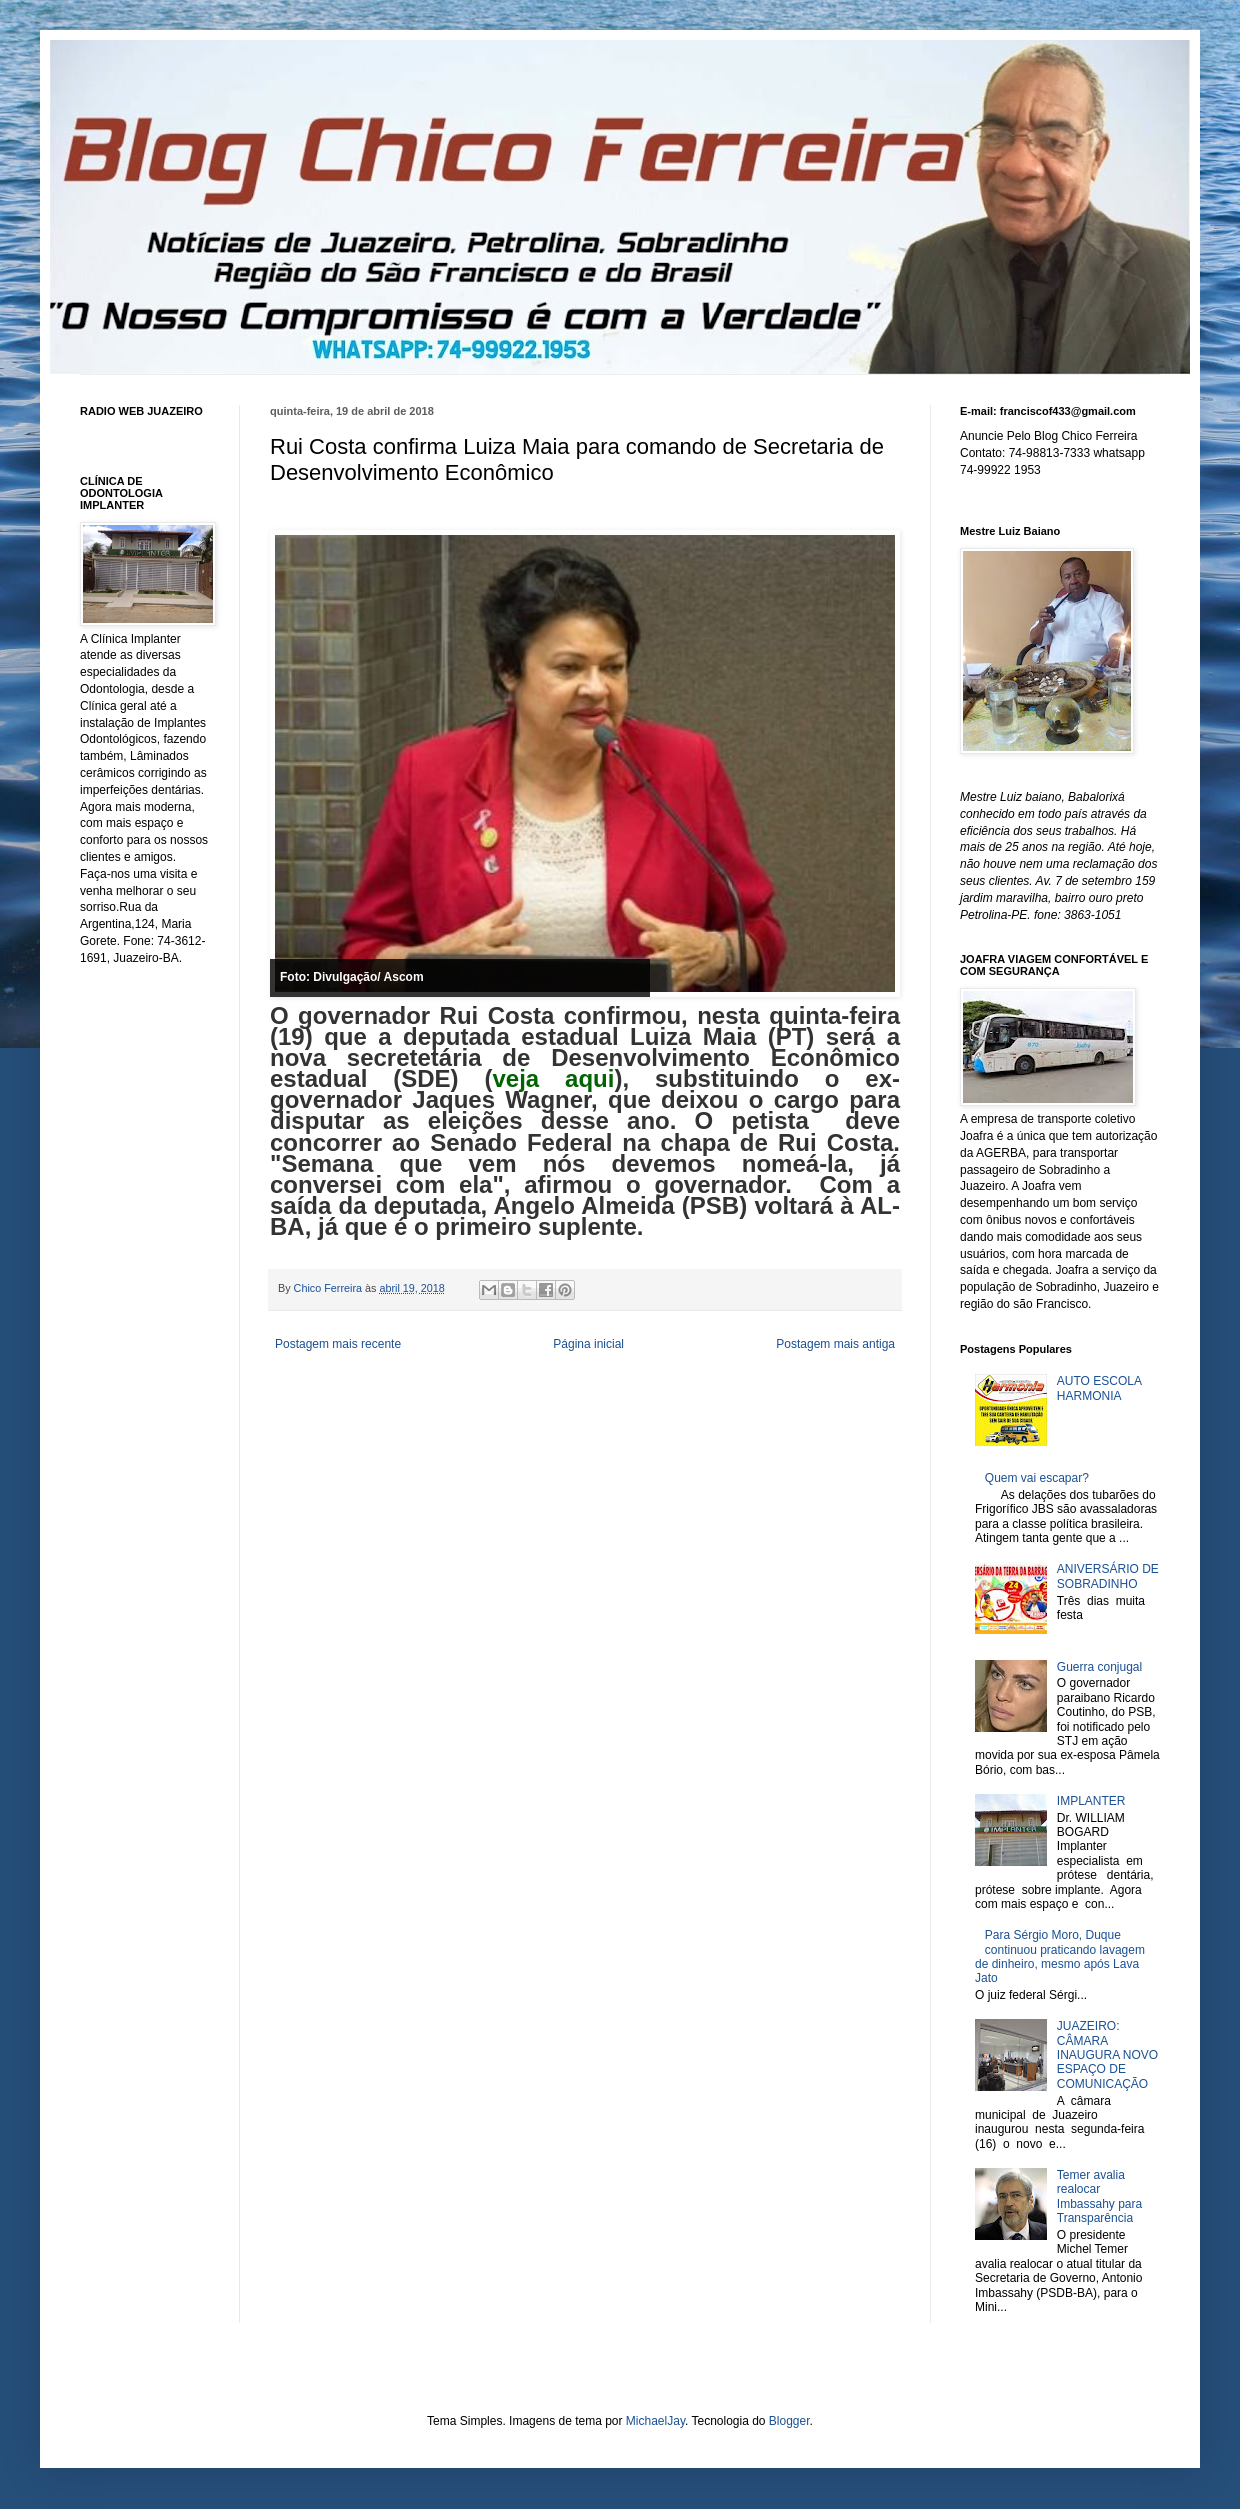 This screenshot has height=2509, width=1240. Describe the element at coordinates (1091, 1801) in the screenshot. I see `IMPLANTER` at that location.